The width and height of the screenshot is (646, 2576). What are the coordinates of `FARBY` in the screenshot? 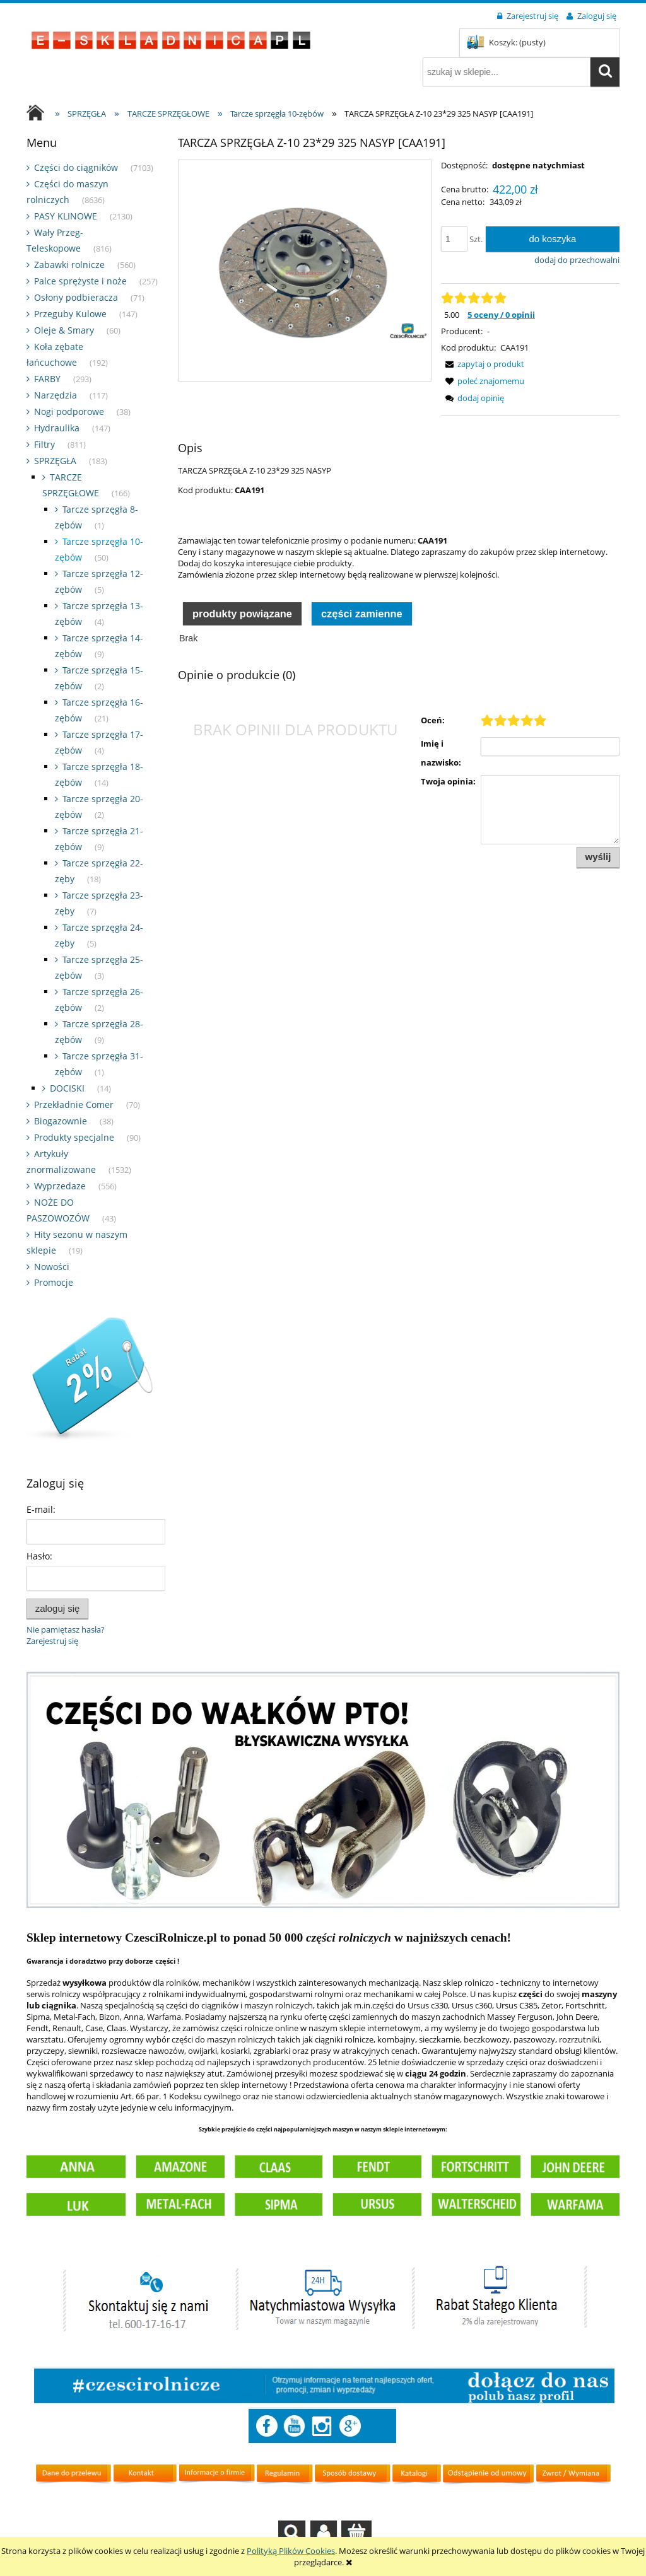 It's located at (47, 379).